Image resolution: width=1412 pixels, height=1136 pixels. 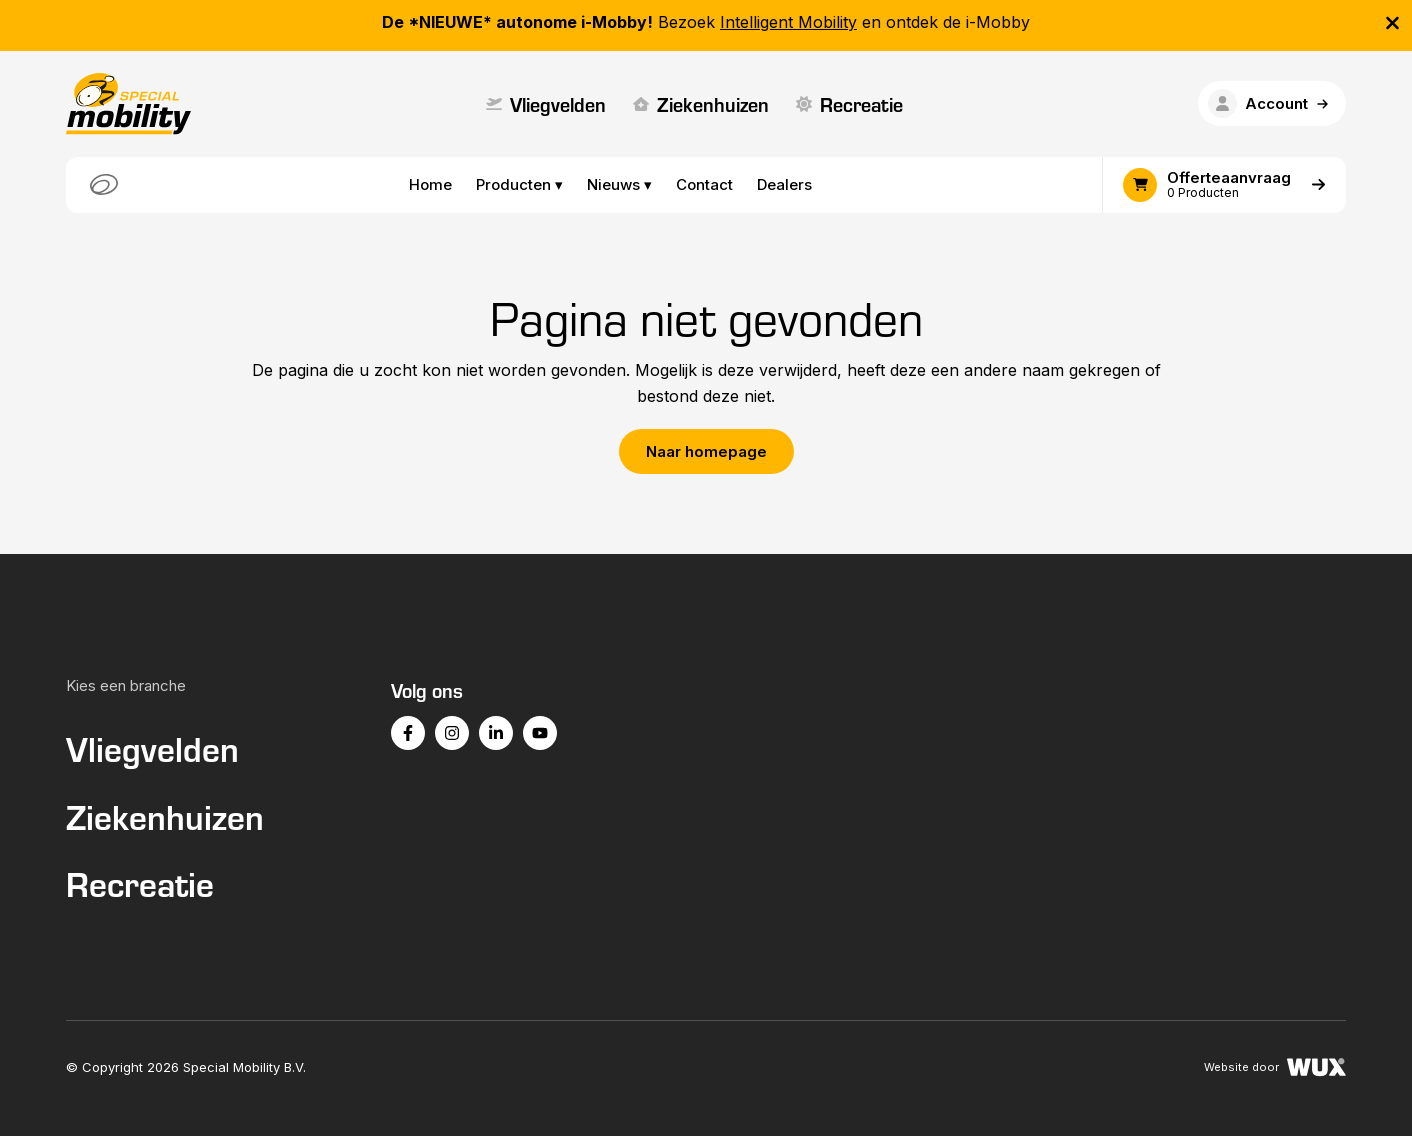 I want to click on Vliegvelden, so click(x=546, y=103).